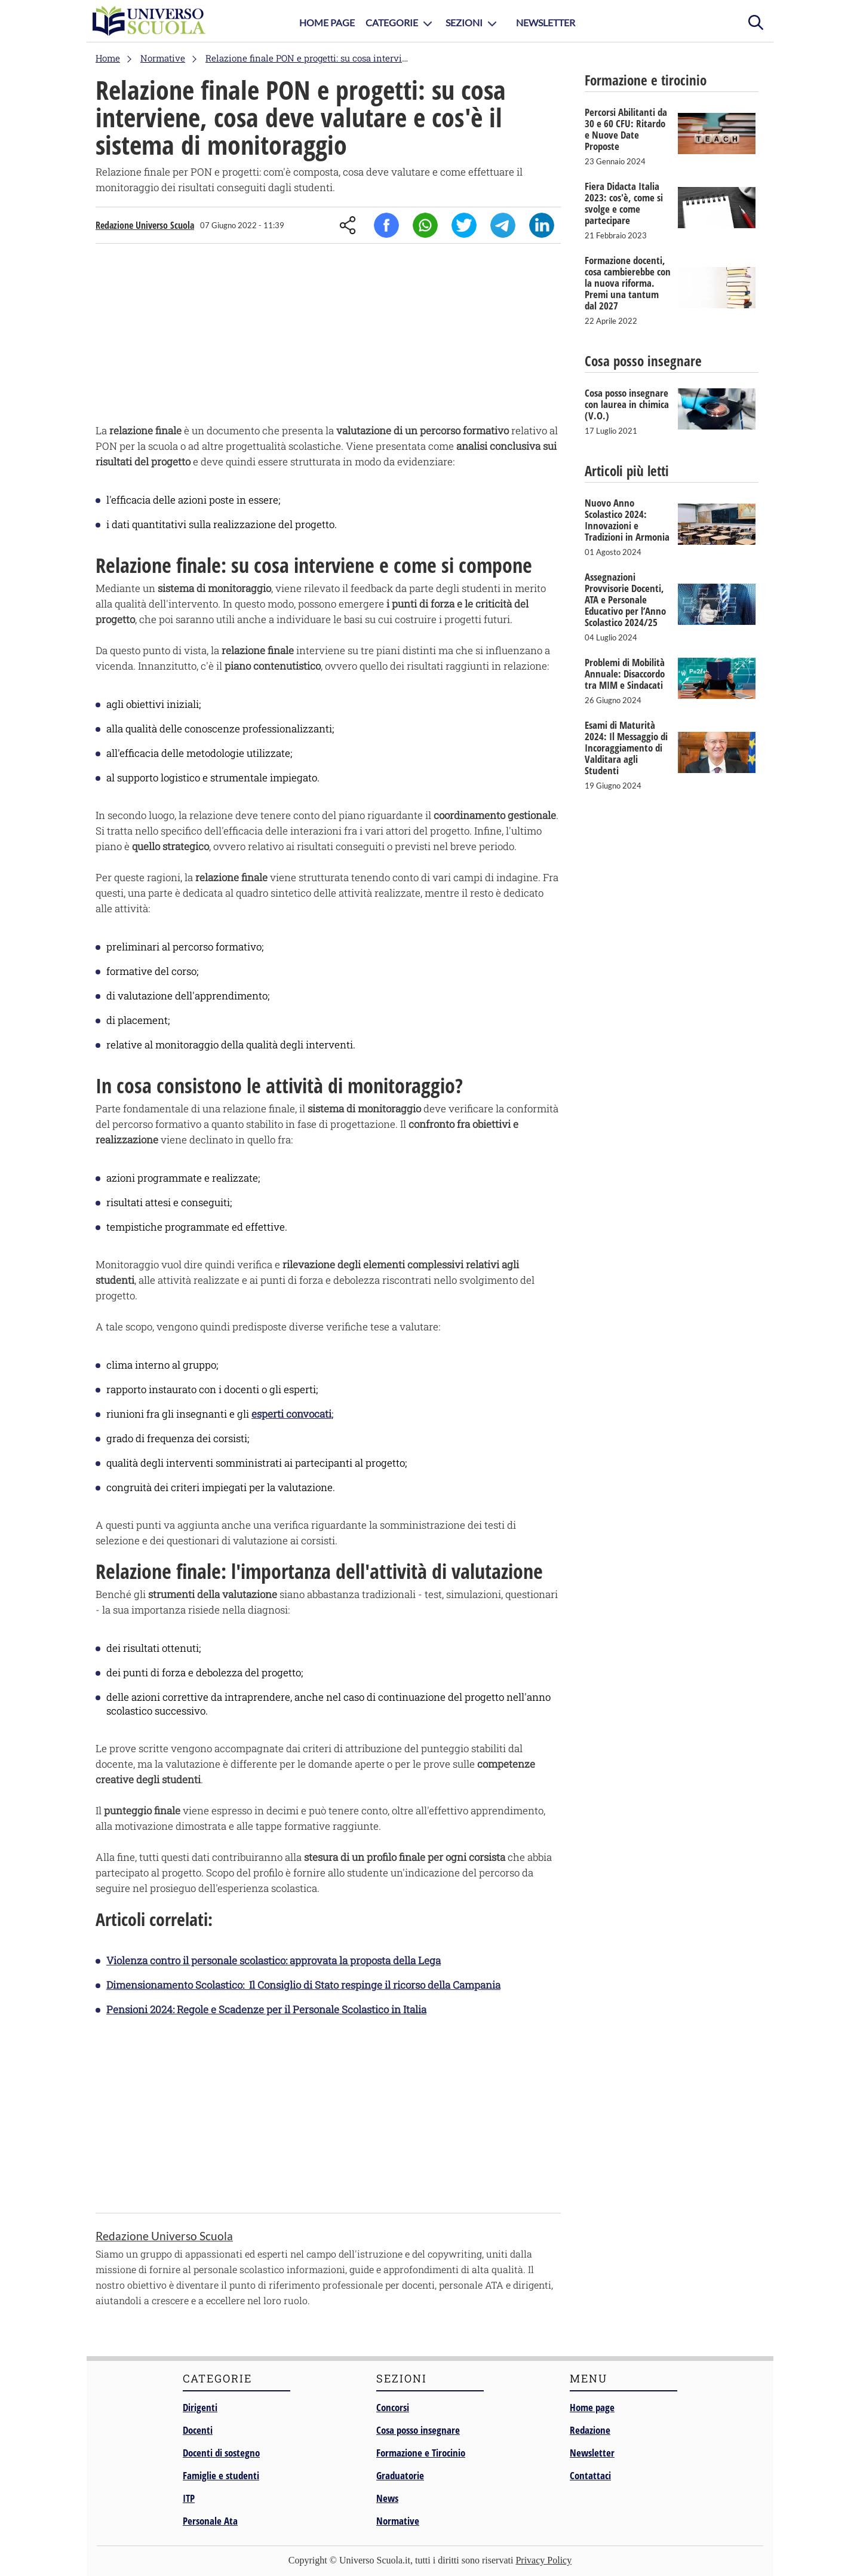 The height and width of the screenshot is (2576, 860). Describe the element at coordinates (387, 2498) in the screenshot. I see `News` at that location.